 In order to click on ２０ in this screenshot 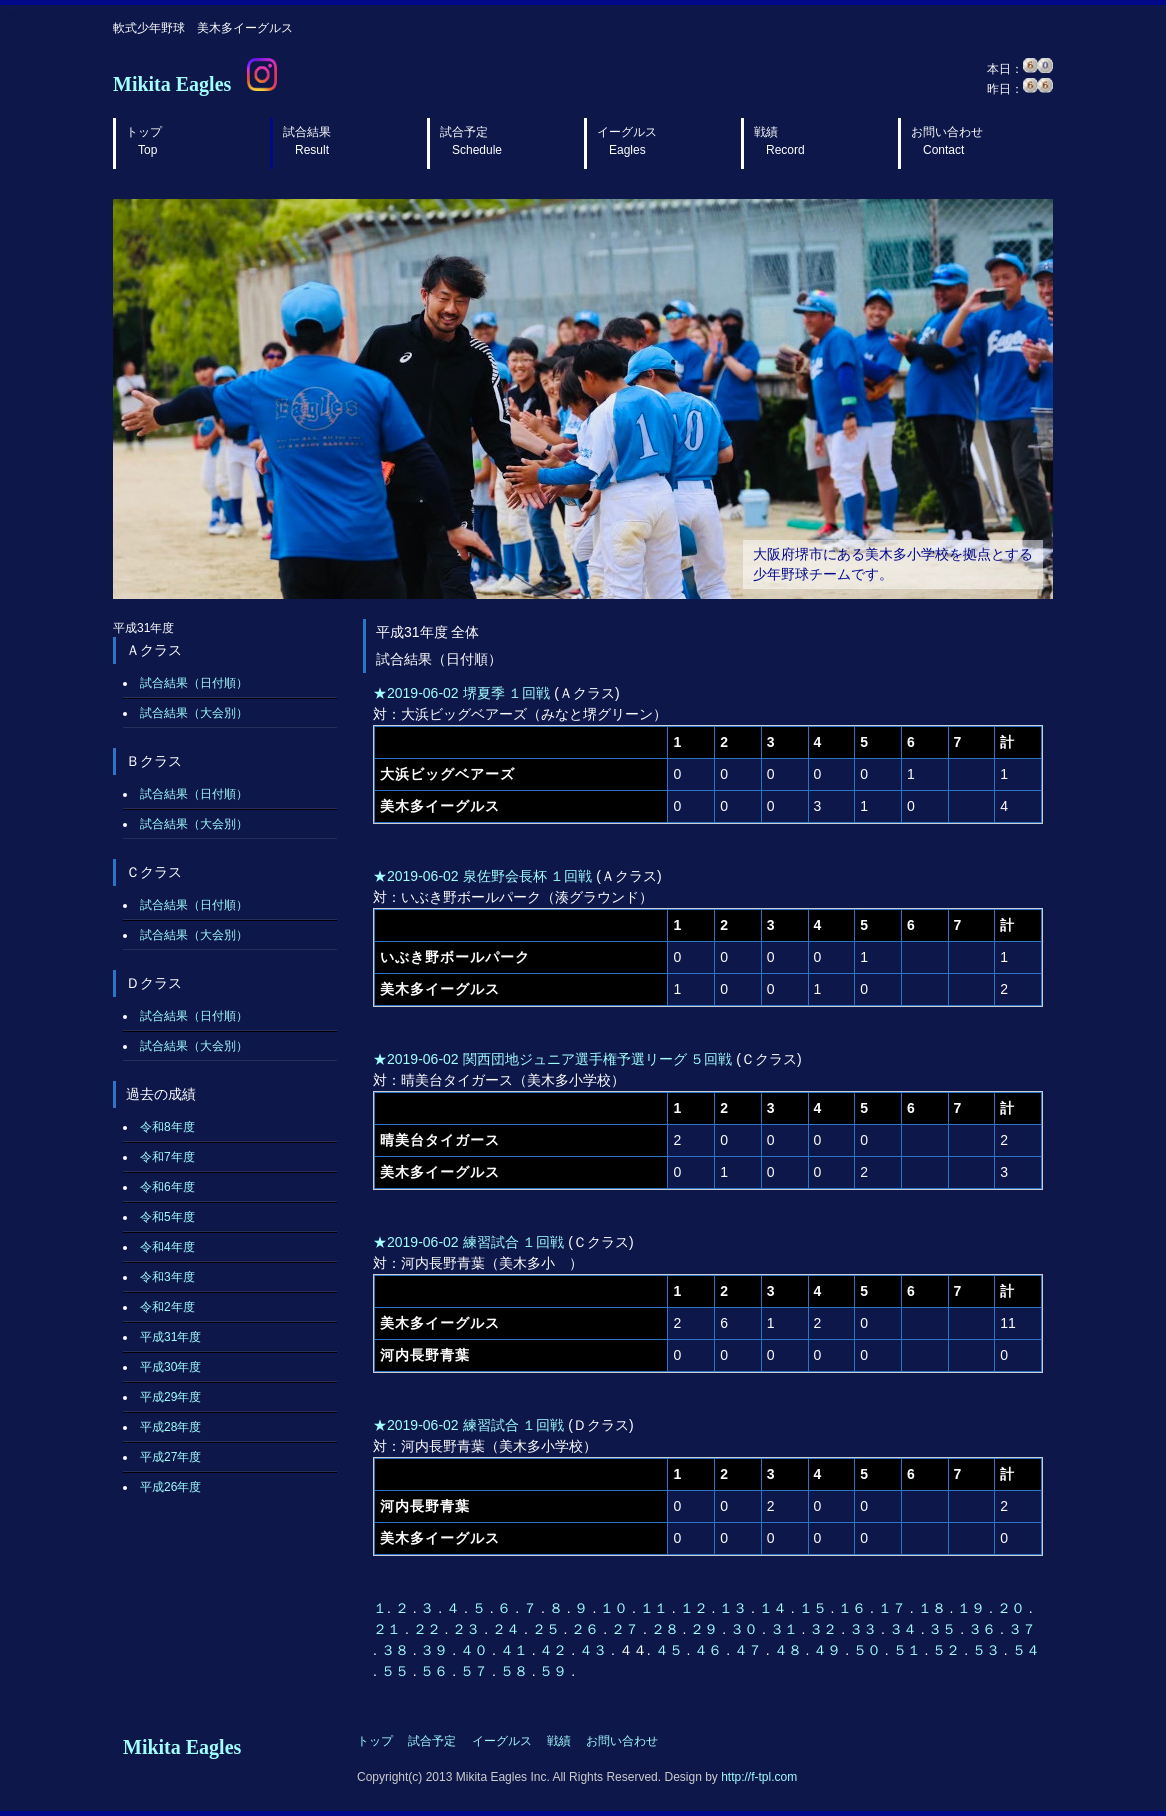, I will do `click(1013, 1608)`.